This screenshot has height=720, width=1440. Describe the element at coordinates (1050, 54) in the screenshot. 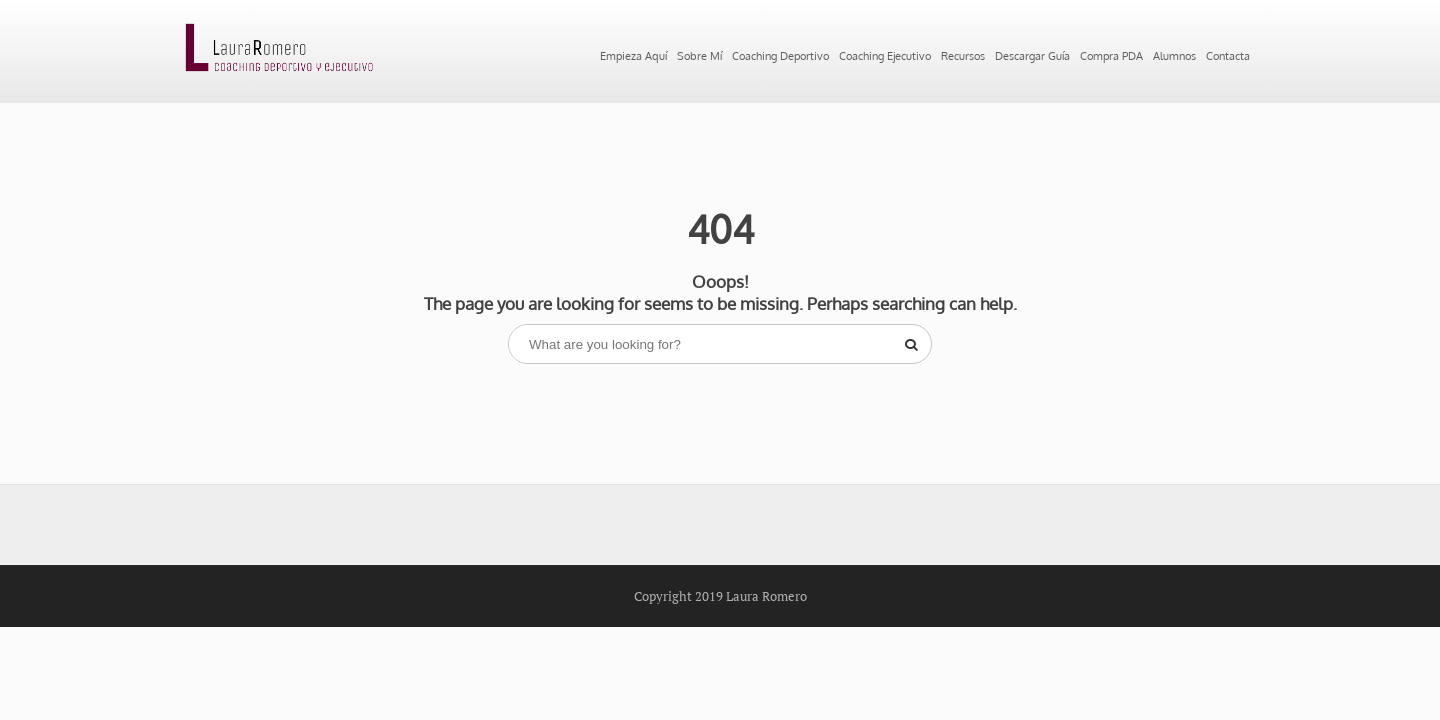

I see `Descargar Guía` at that location.